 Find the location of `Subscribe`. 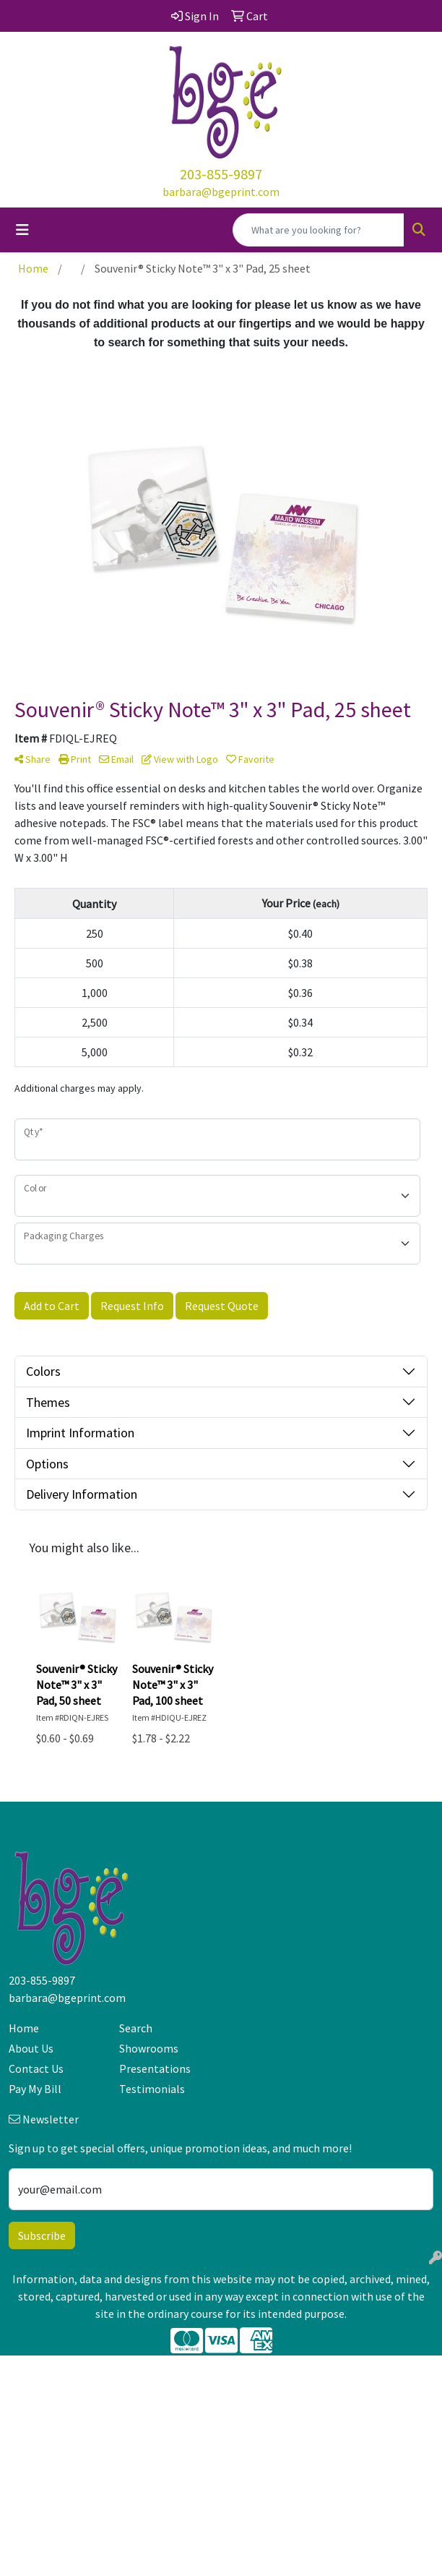

Subscribe is located at coordinates (42, 2235).